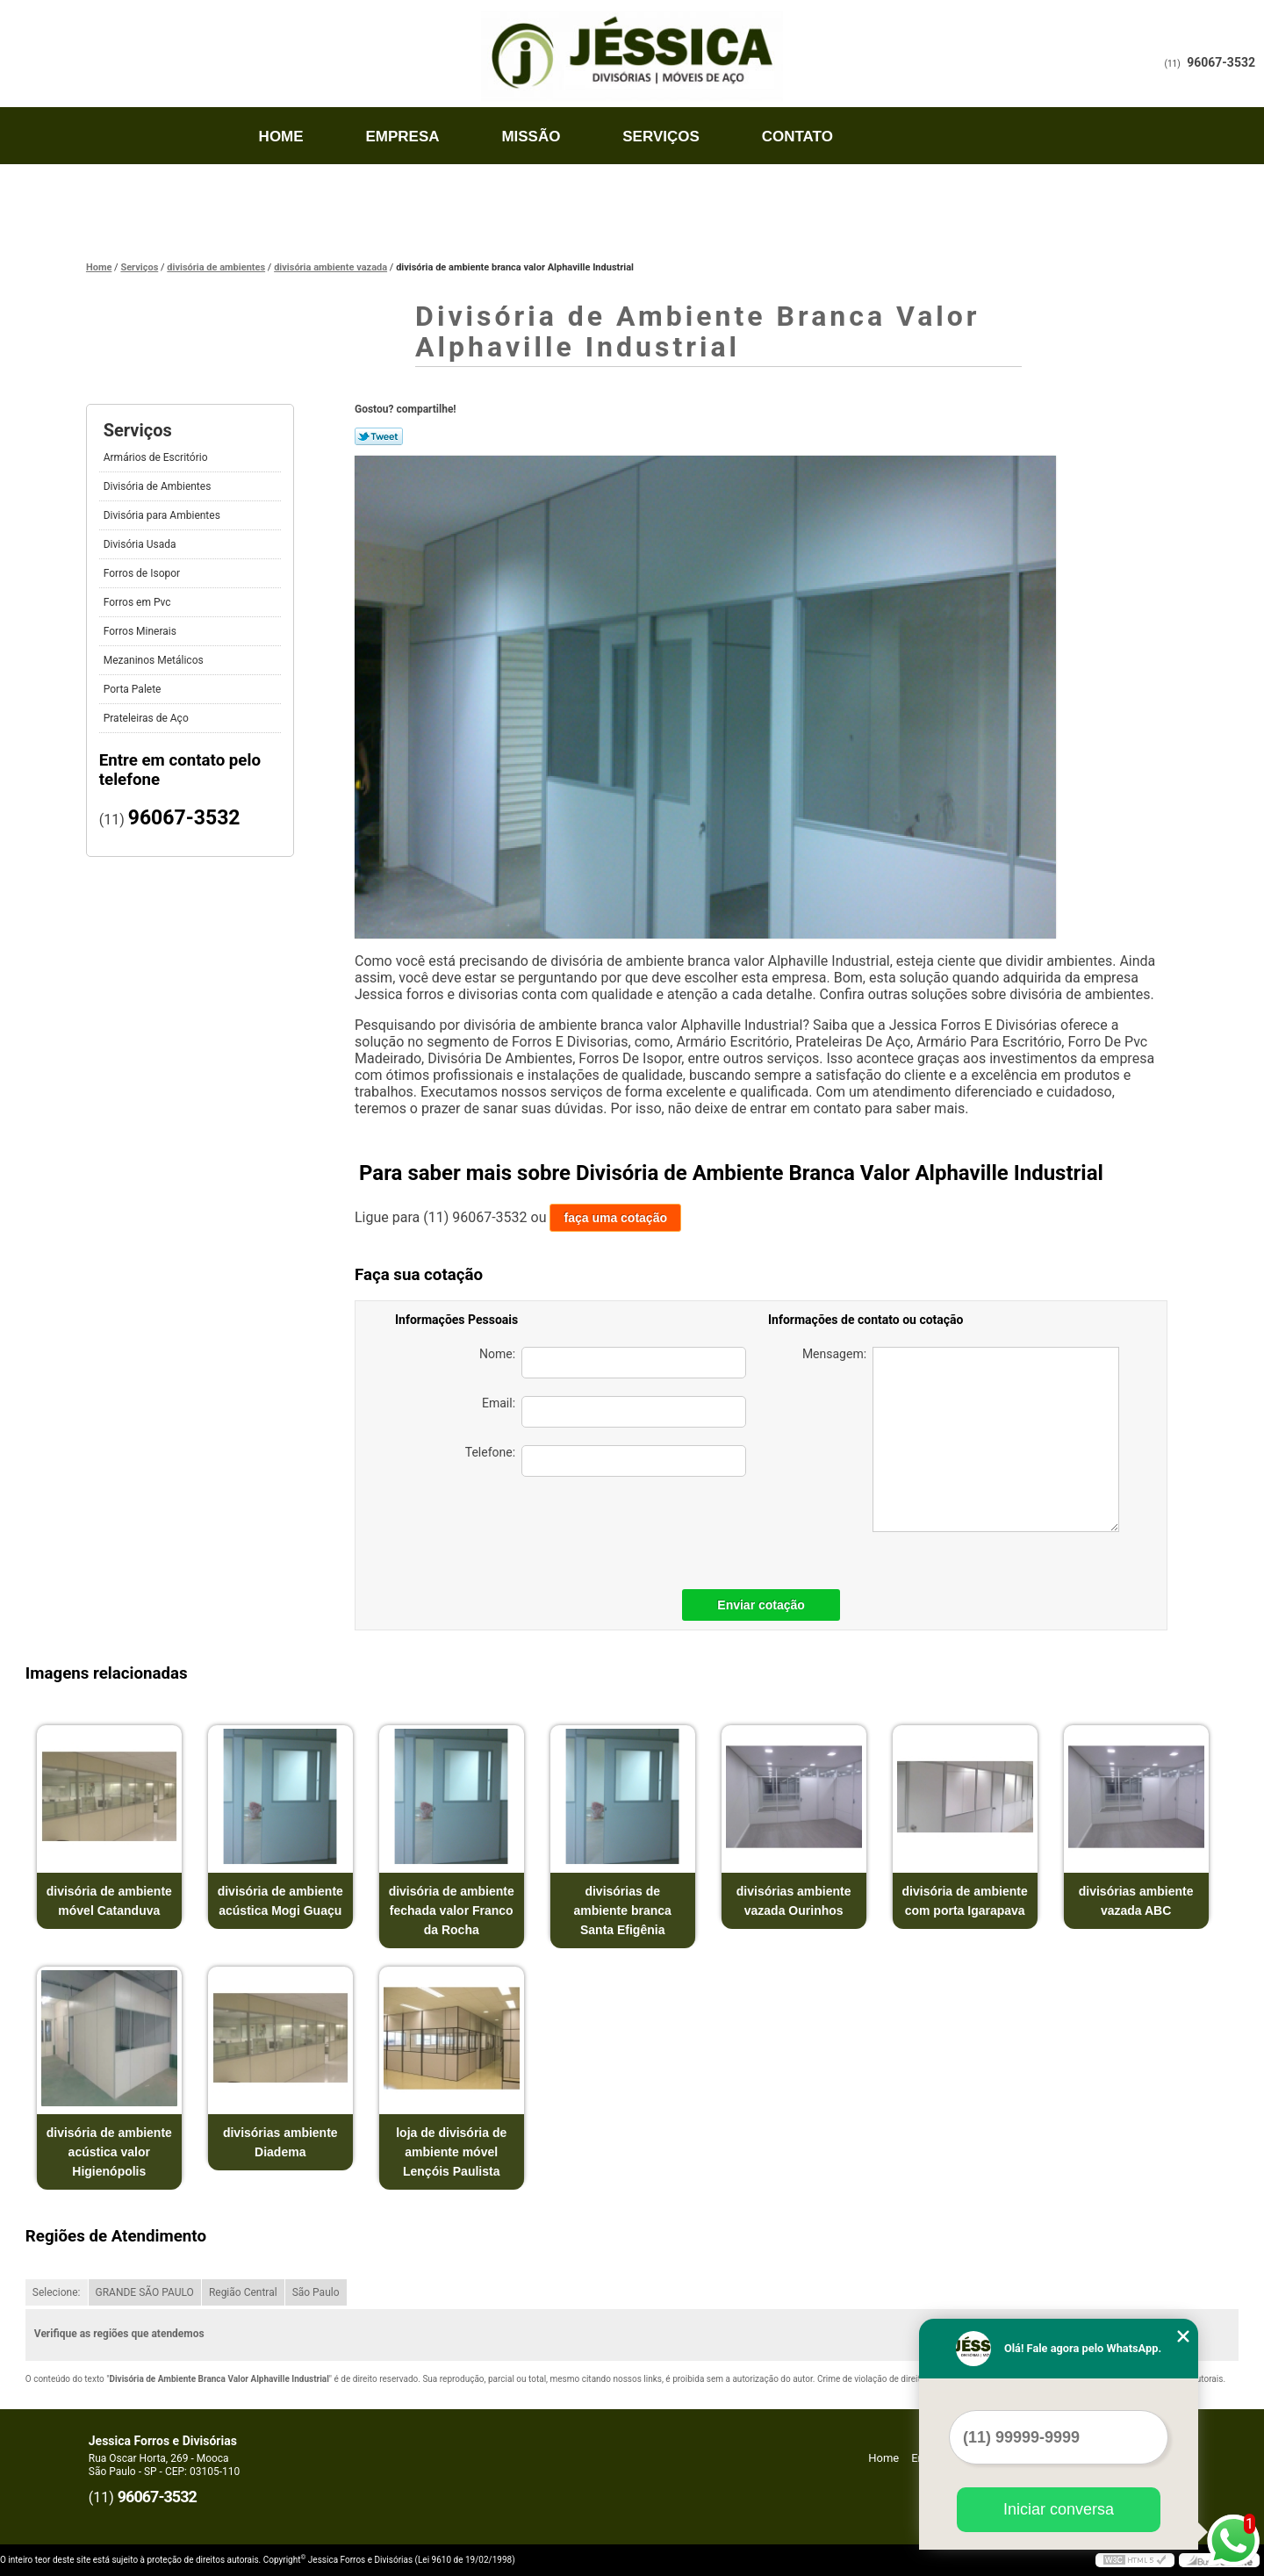  What do you see at coordinates (402, 136) in the screenshot?
I see `Empresa` at bounding box center [402, 136].